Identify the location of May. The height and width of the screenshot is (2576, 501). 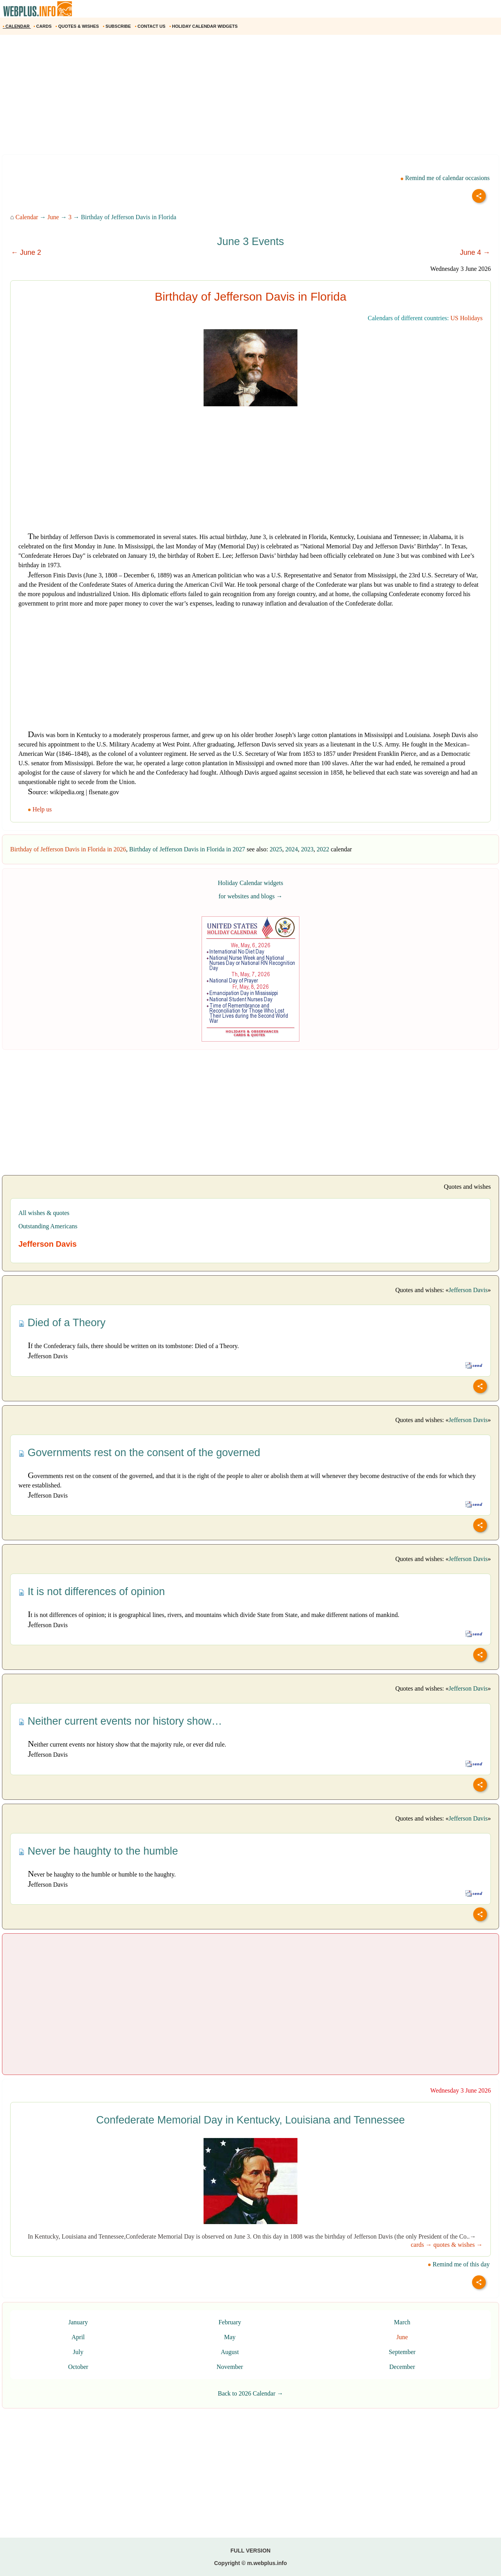
(229, 2337).